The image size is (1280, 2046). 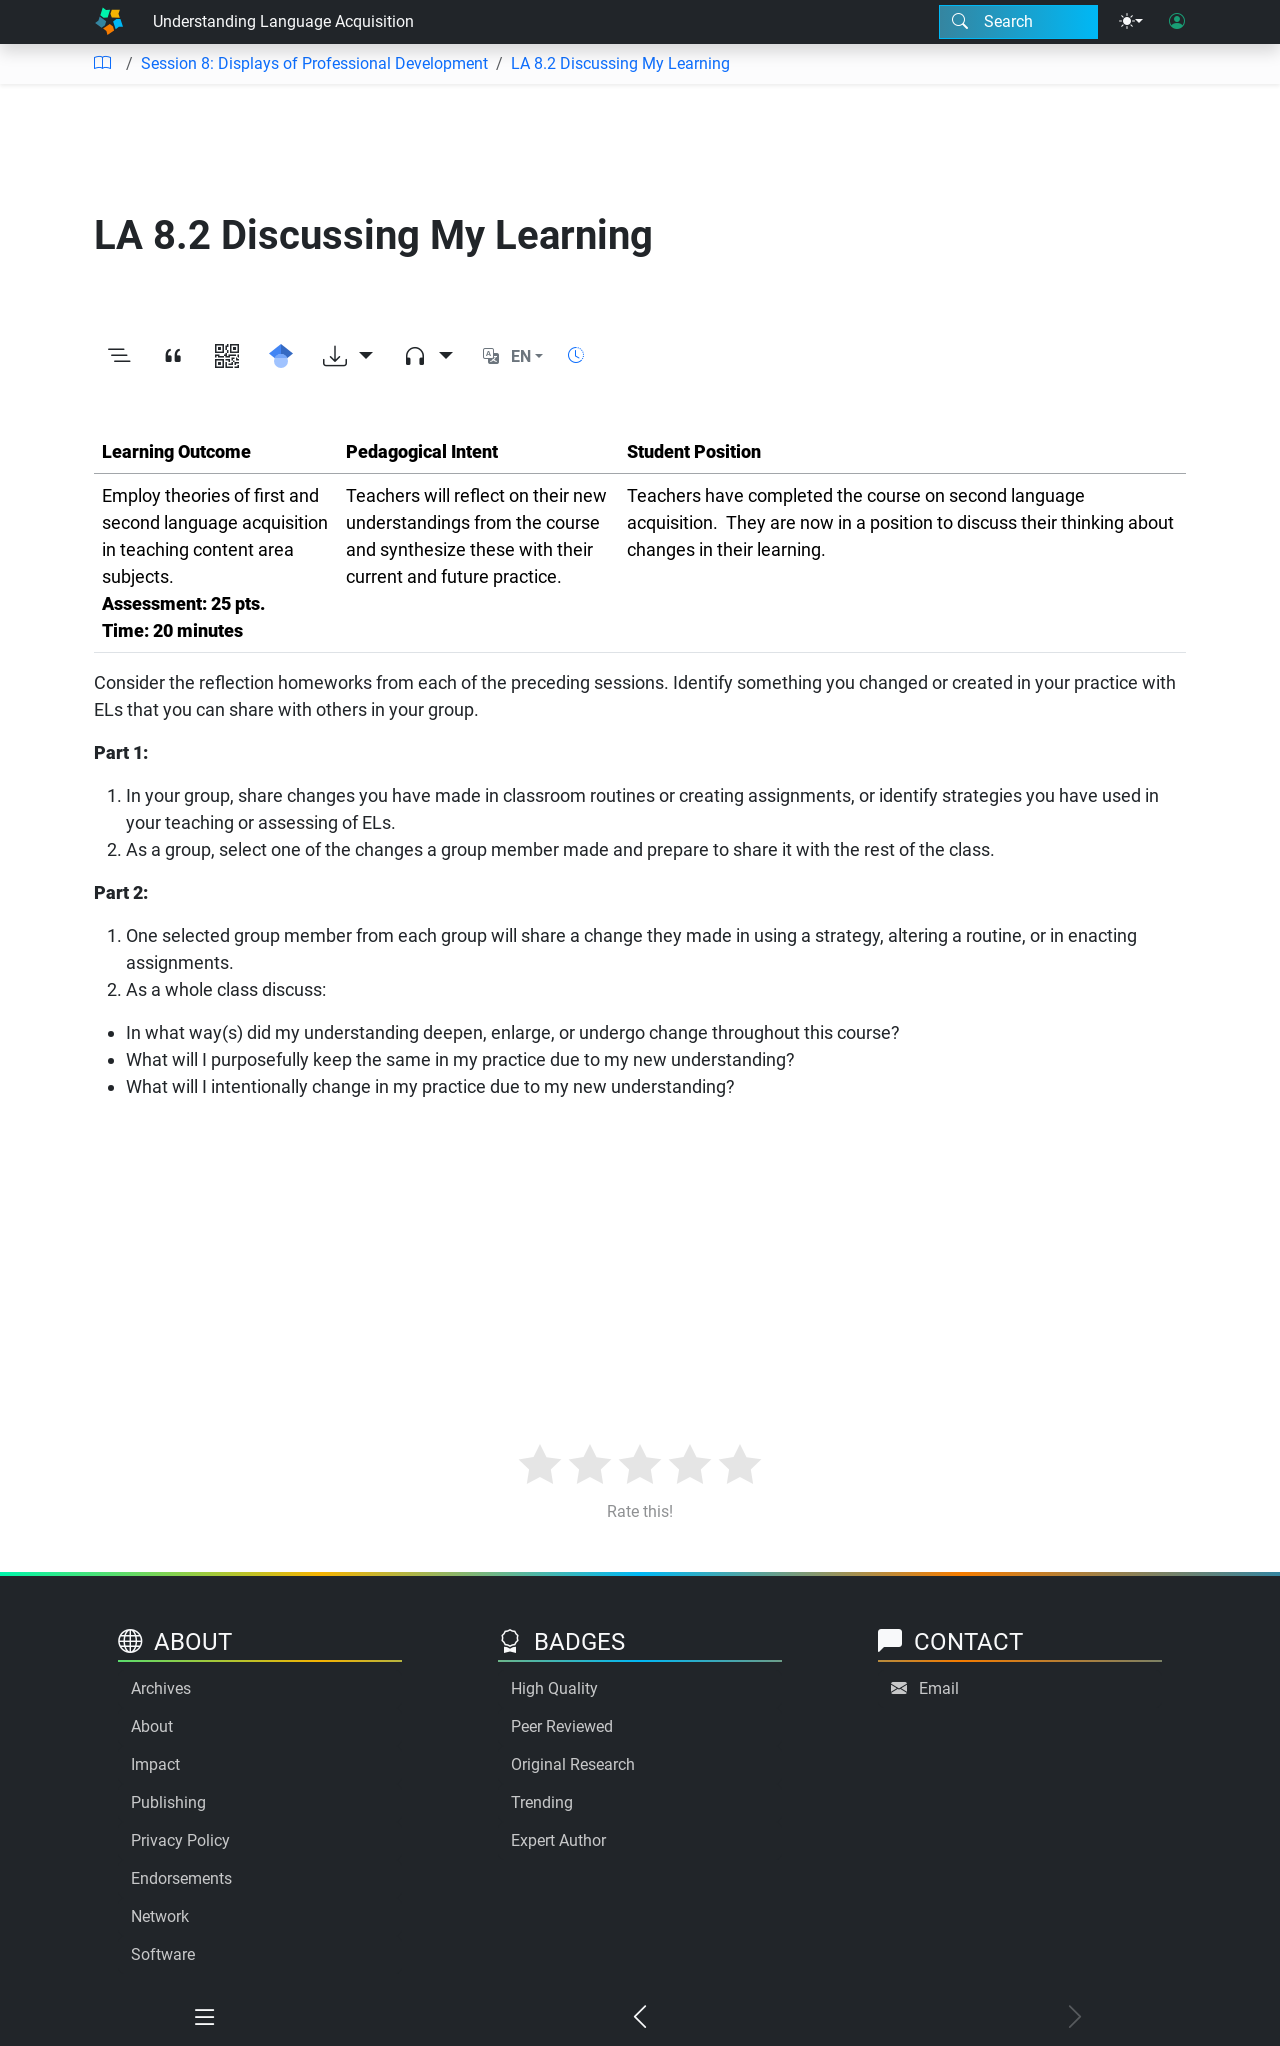 I want to click on Endorsements, so click(x=181, y=1878).